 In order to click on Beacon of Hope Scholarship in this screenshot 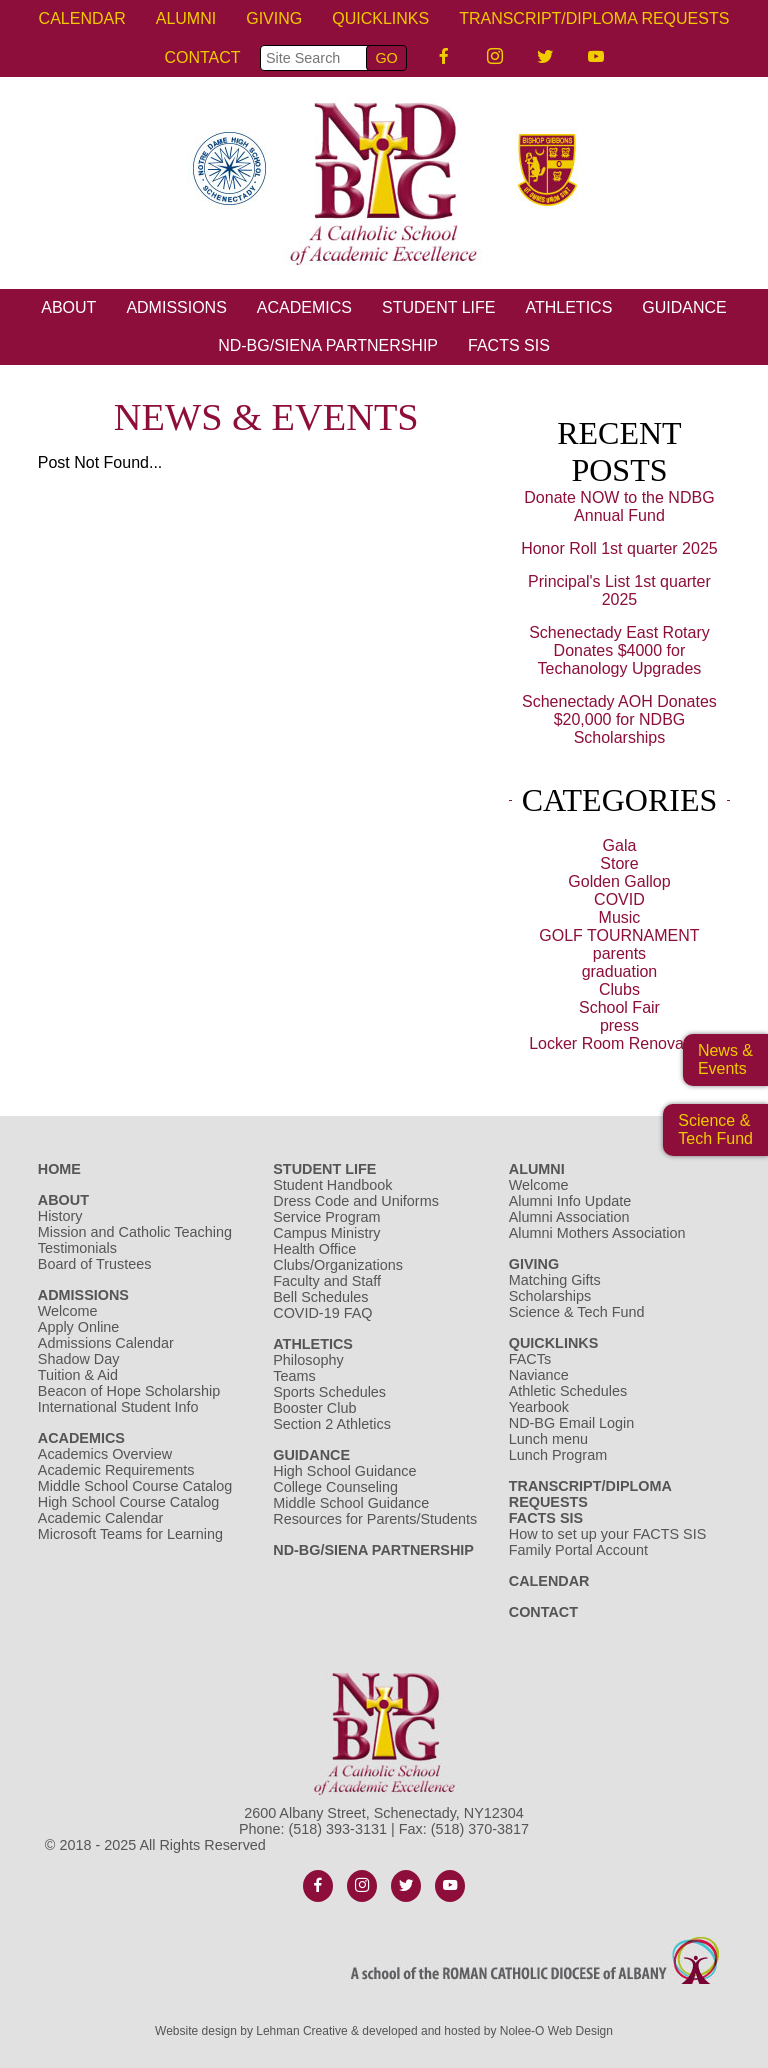, I will do `click(129, 1391)`.